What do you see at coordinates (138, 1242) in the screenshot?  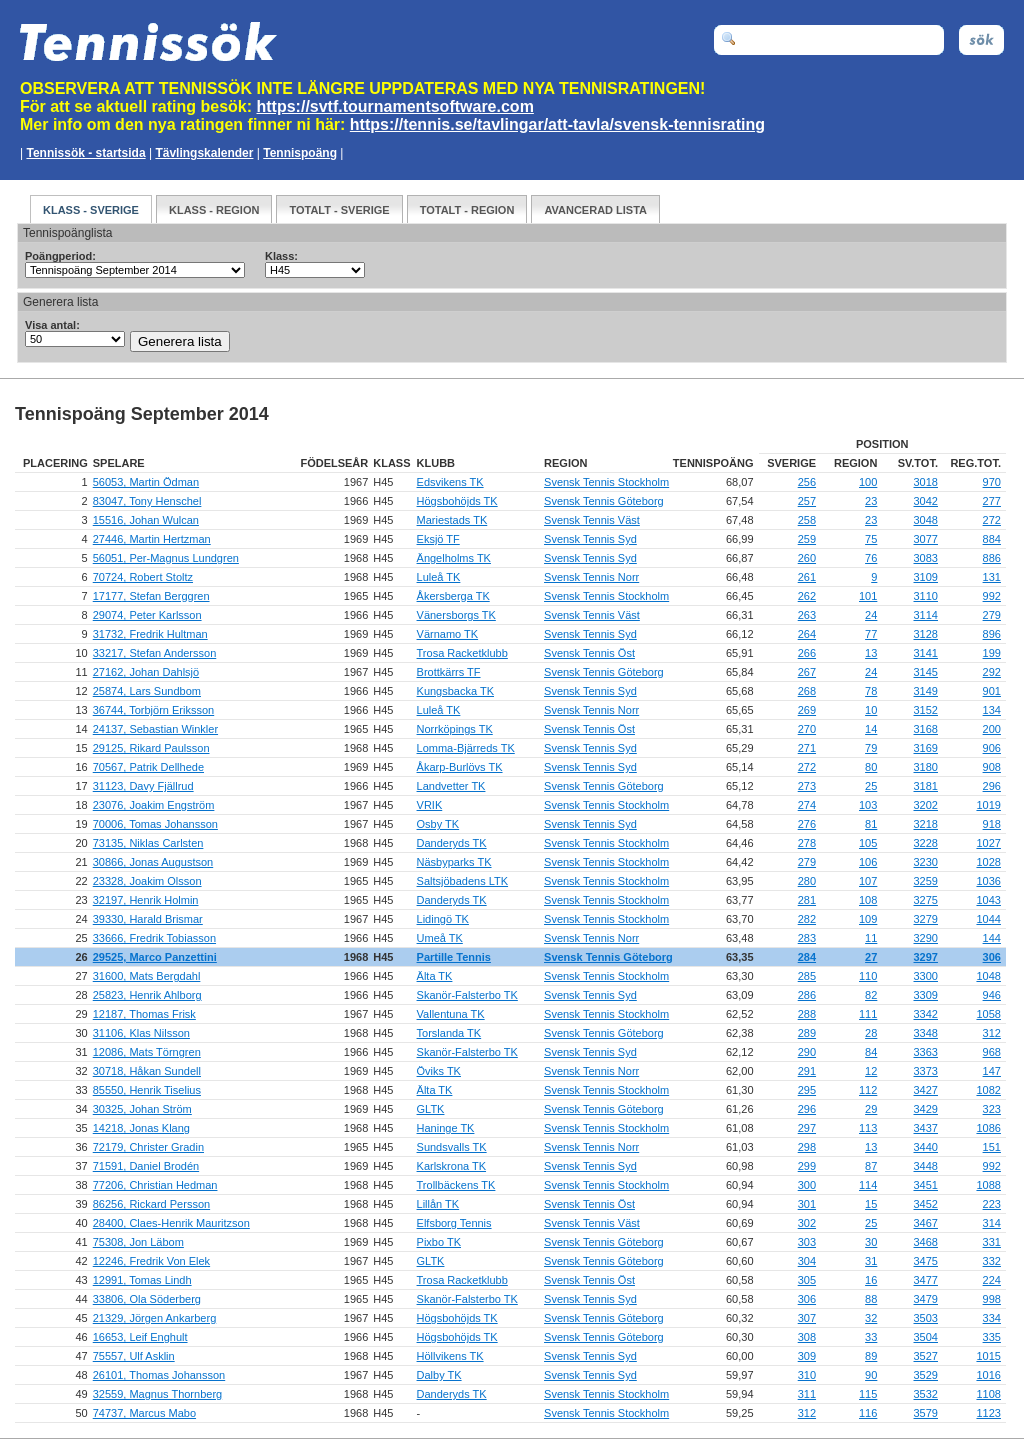 I see `75308, Jon Läbom` at bounding box center [138, 1242].